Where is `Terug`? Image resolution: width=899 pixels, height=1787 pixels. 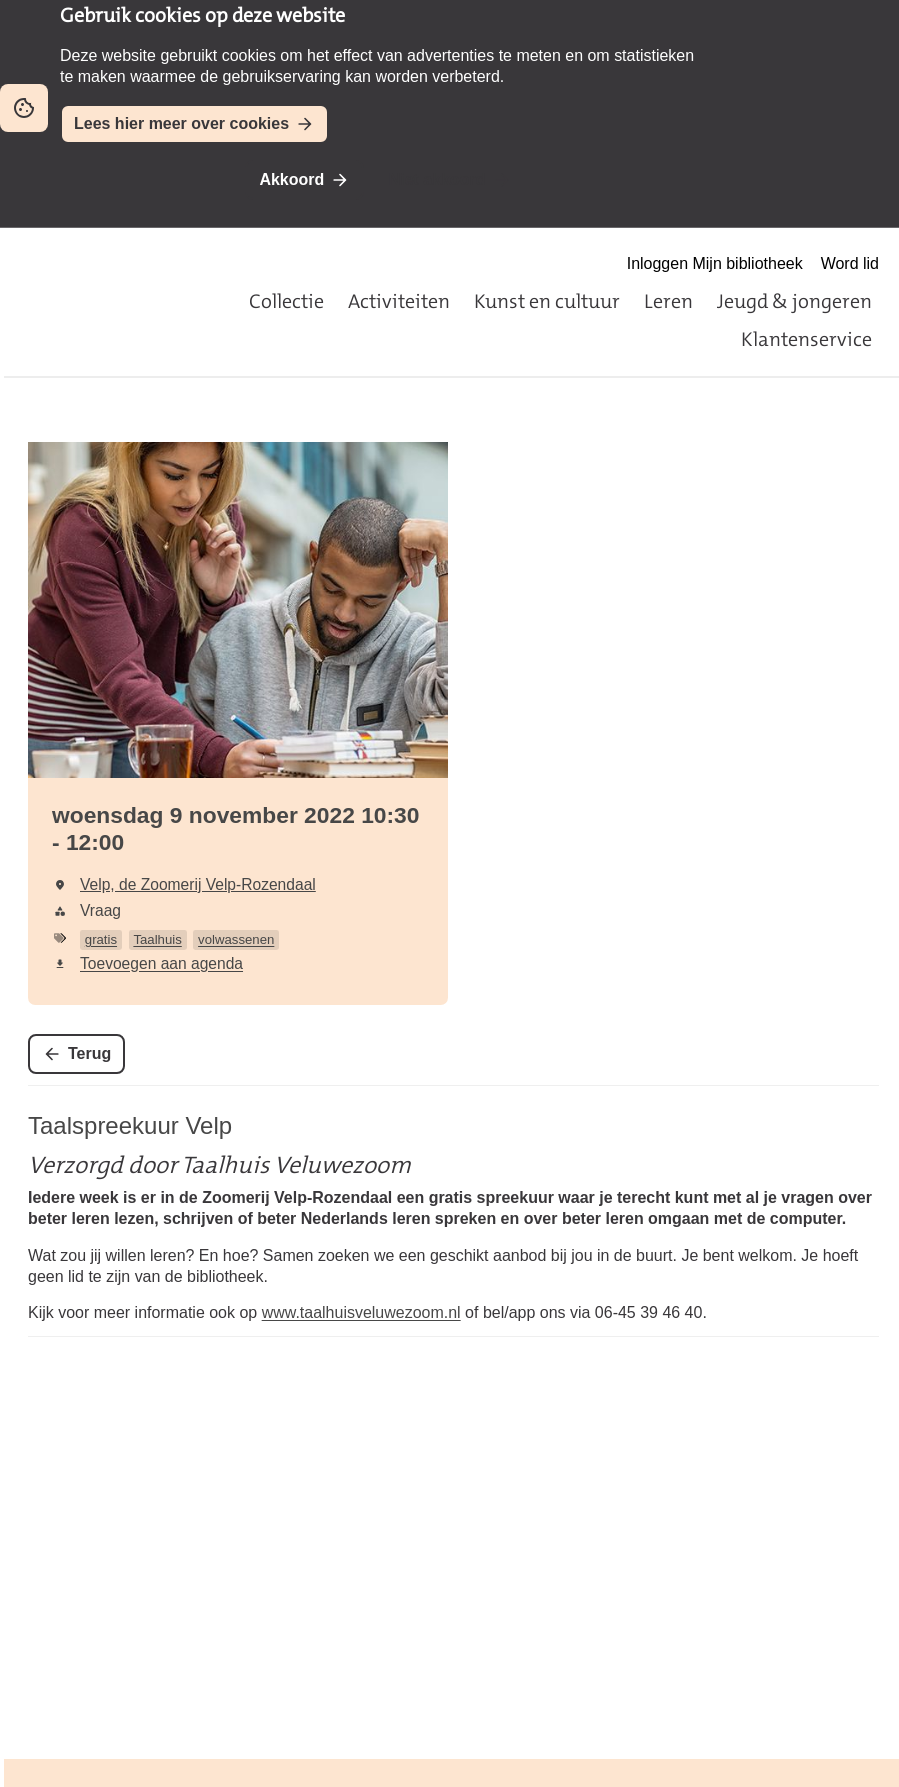 Terug is located at coordinates (89, 1053).